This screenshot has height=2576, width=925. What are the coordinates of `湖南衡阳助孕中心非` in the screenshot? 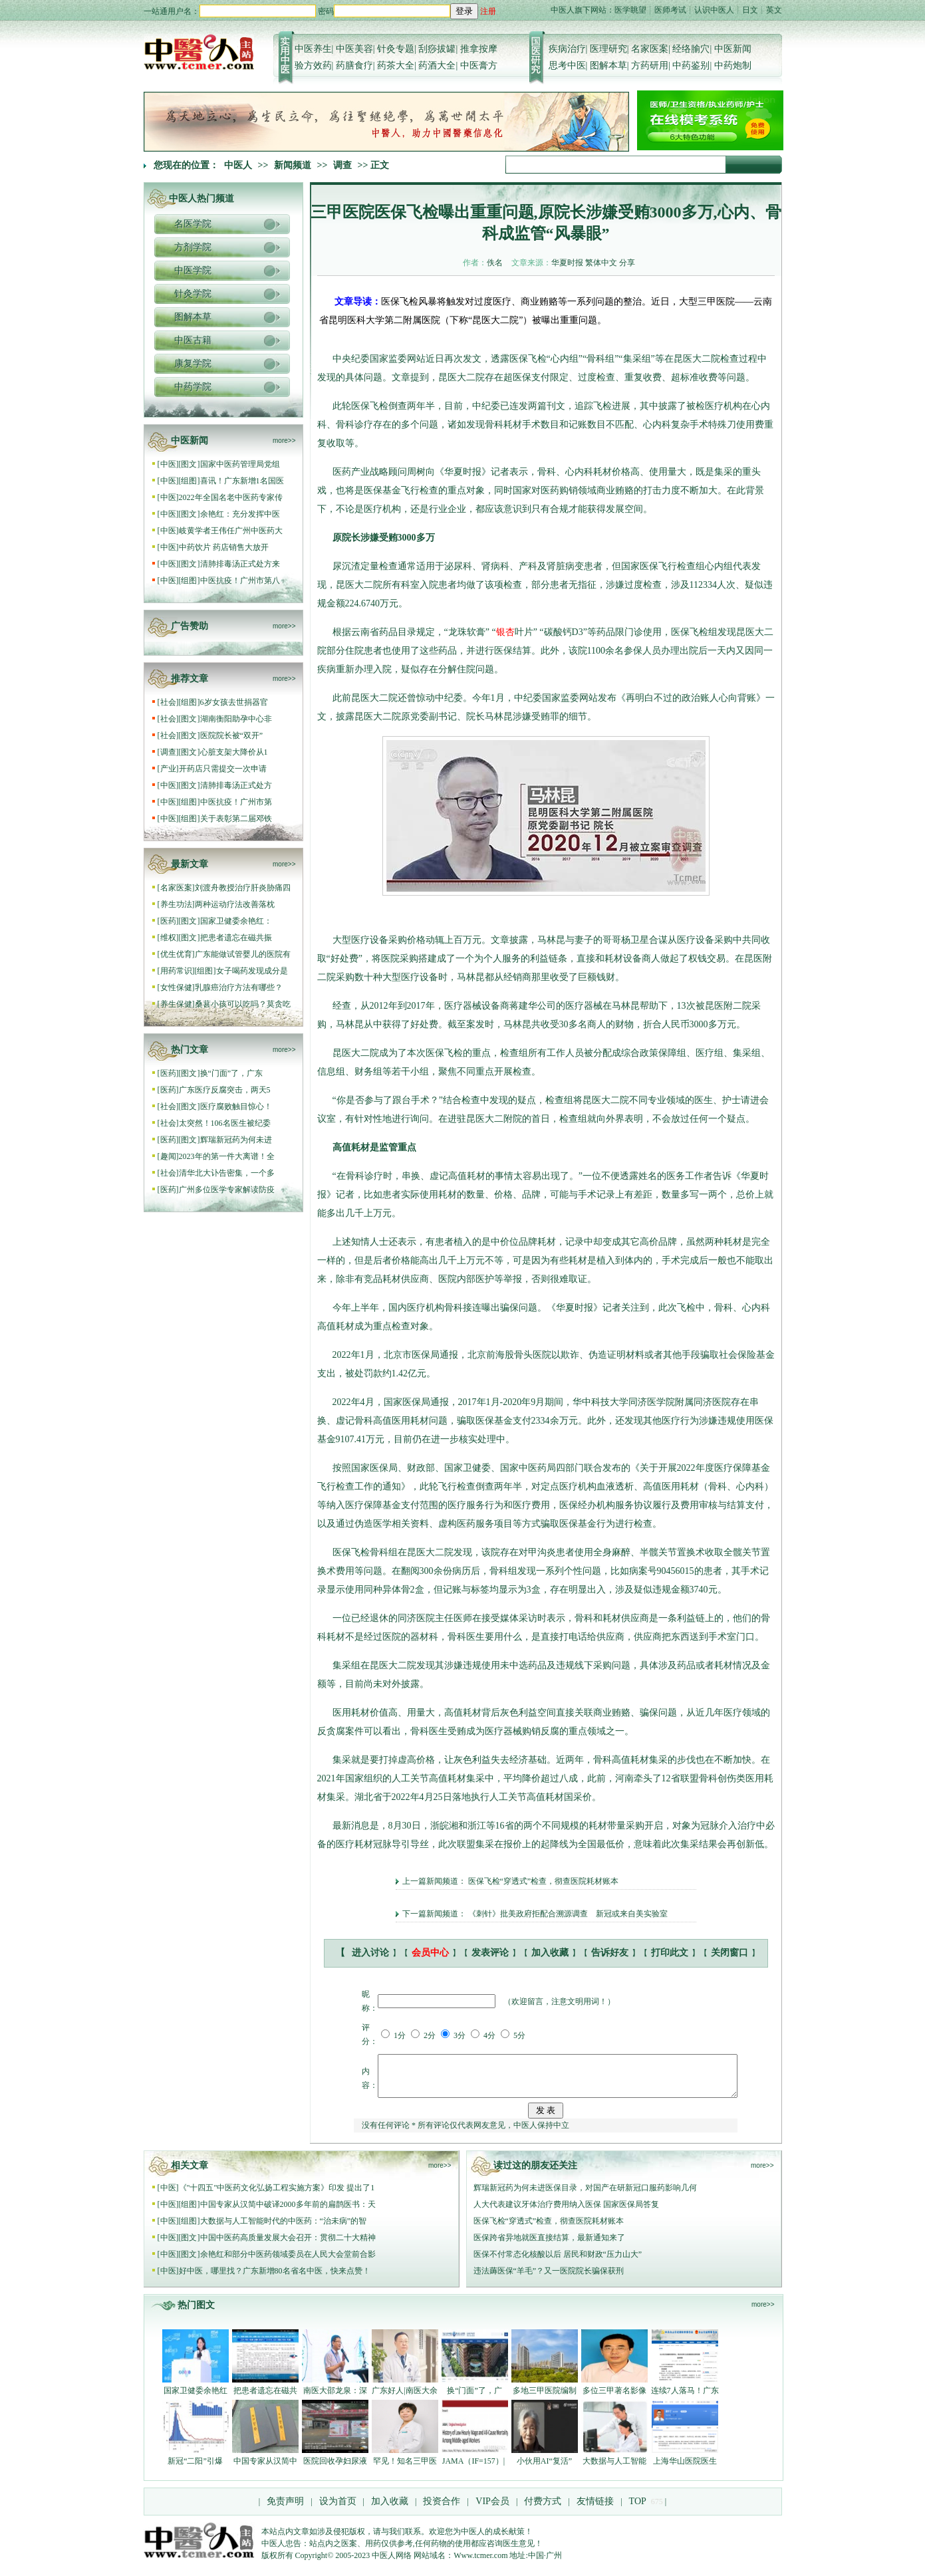 It's located at (236, 718).